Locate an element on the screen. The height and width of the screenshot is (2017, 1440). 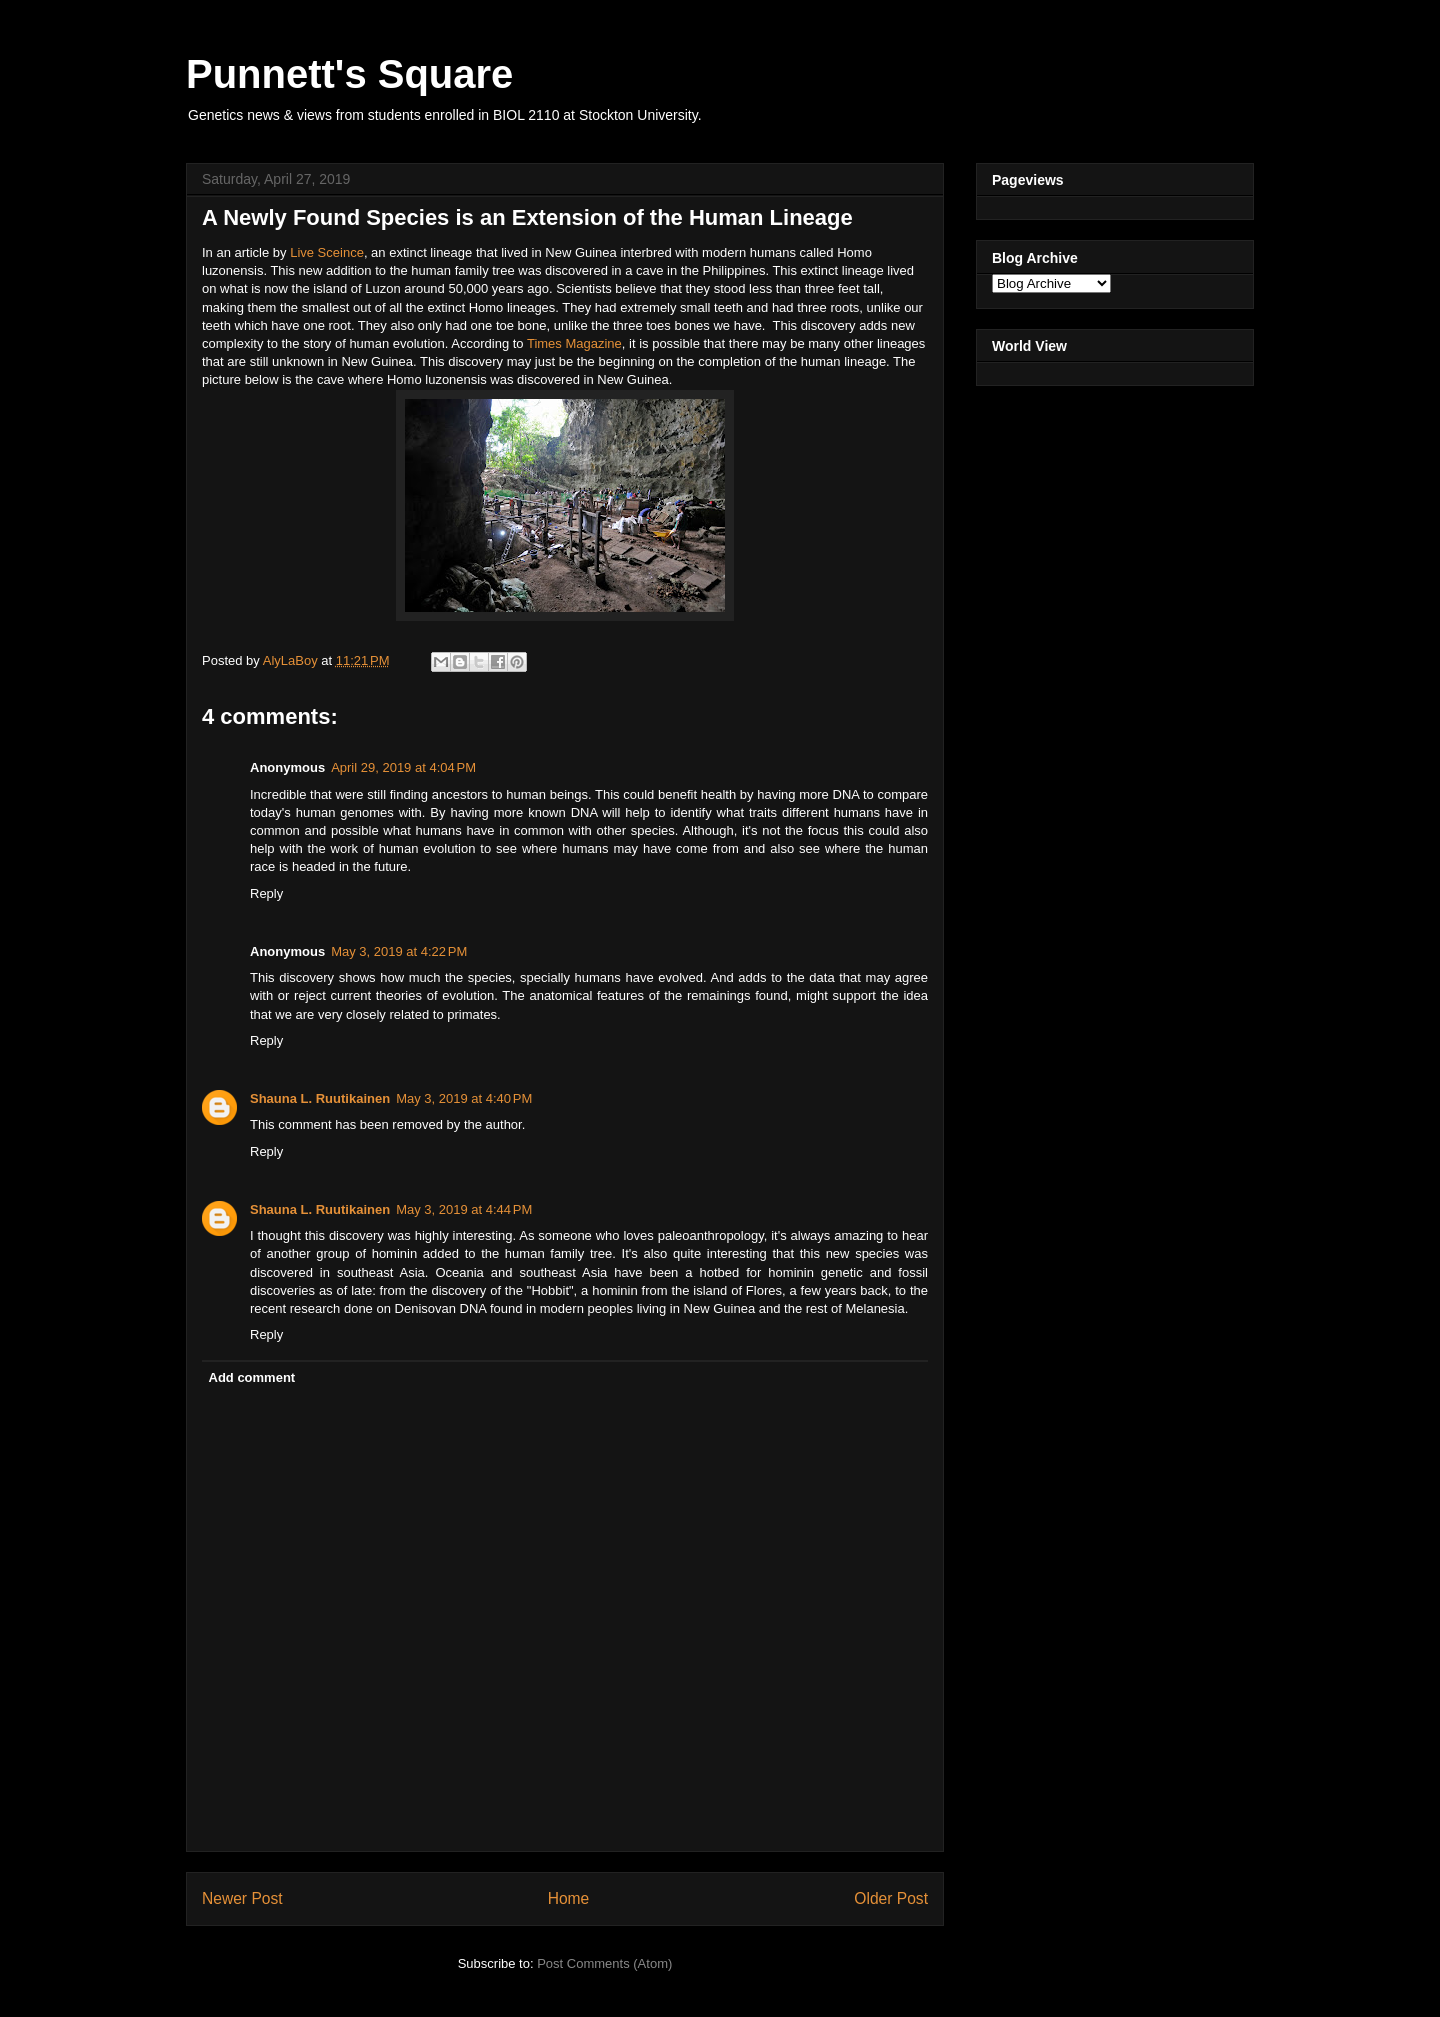
April 29, 2019 at 4:04 PM is located at coordinates (403, 767).